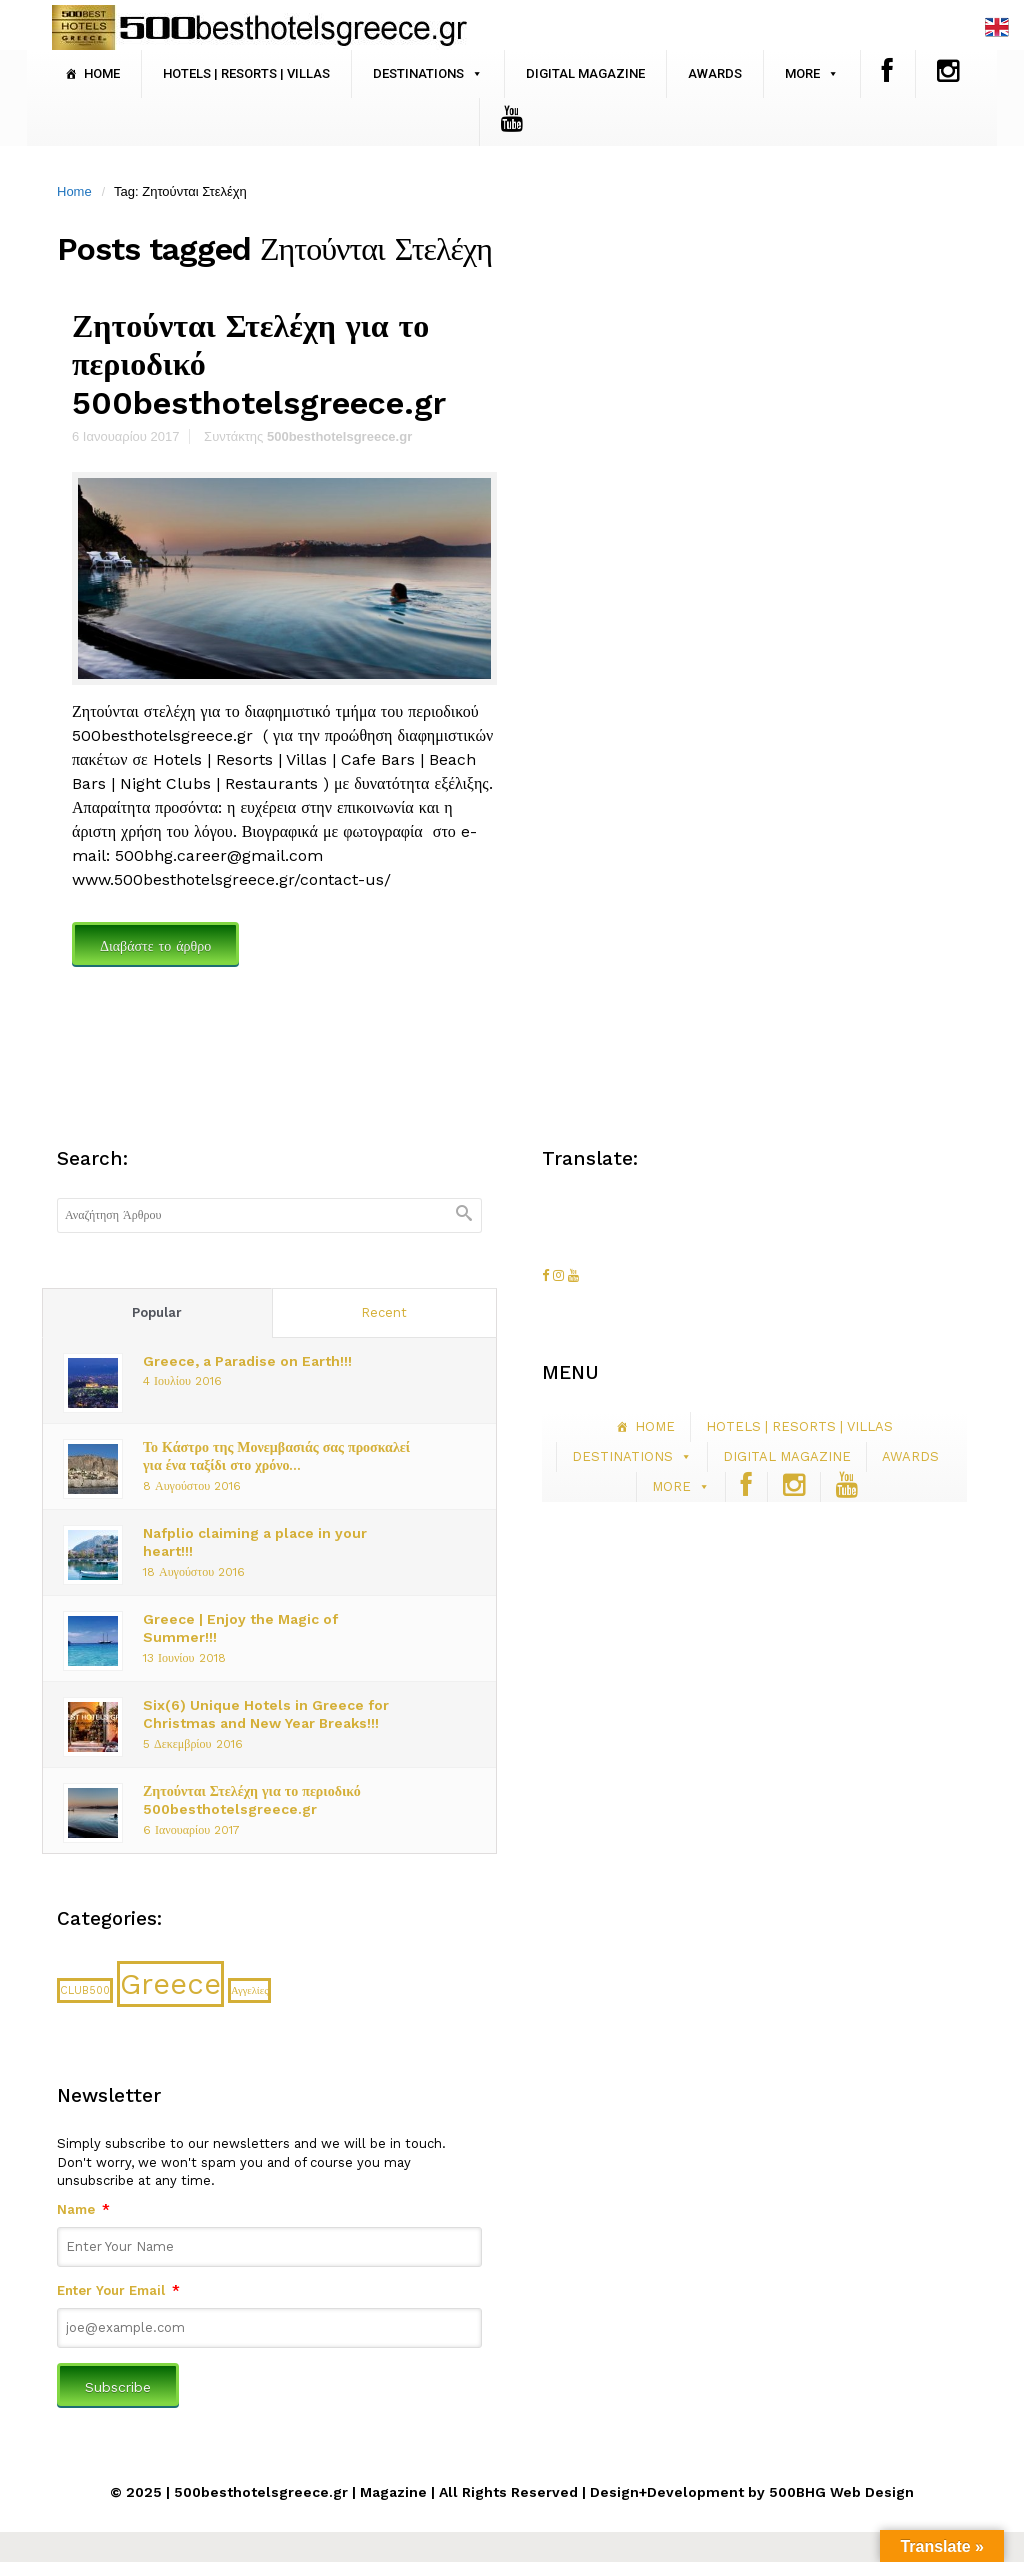 This screenshot has width=1024, height=2562. What do you see at coordinates (418, 73) in the screenshot?
I see `DESTINATIONS` at bounding box center [418, 73].